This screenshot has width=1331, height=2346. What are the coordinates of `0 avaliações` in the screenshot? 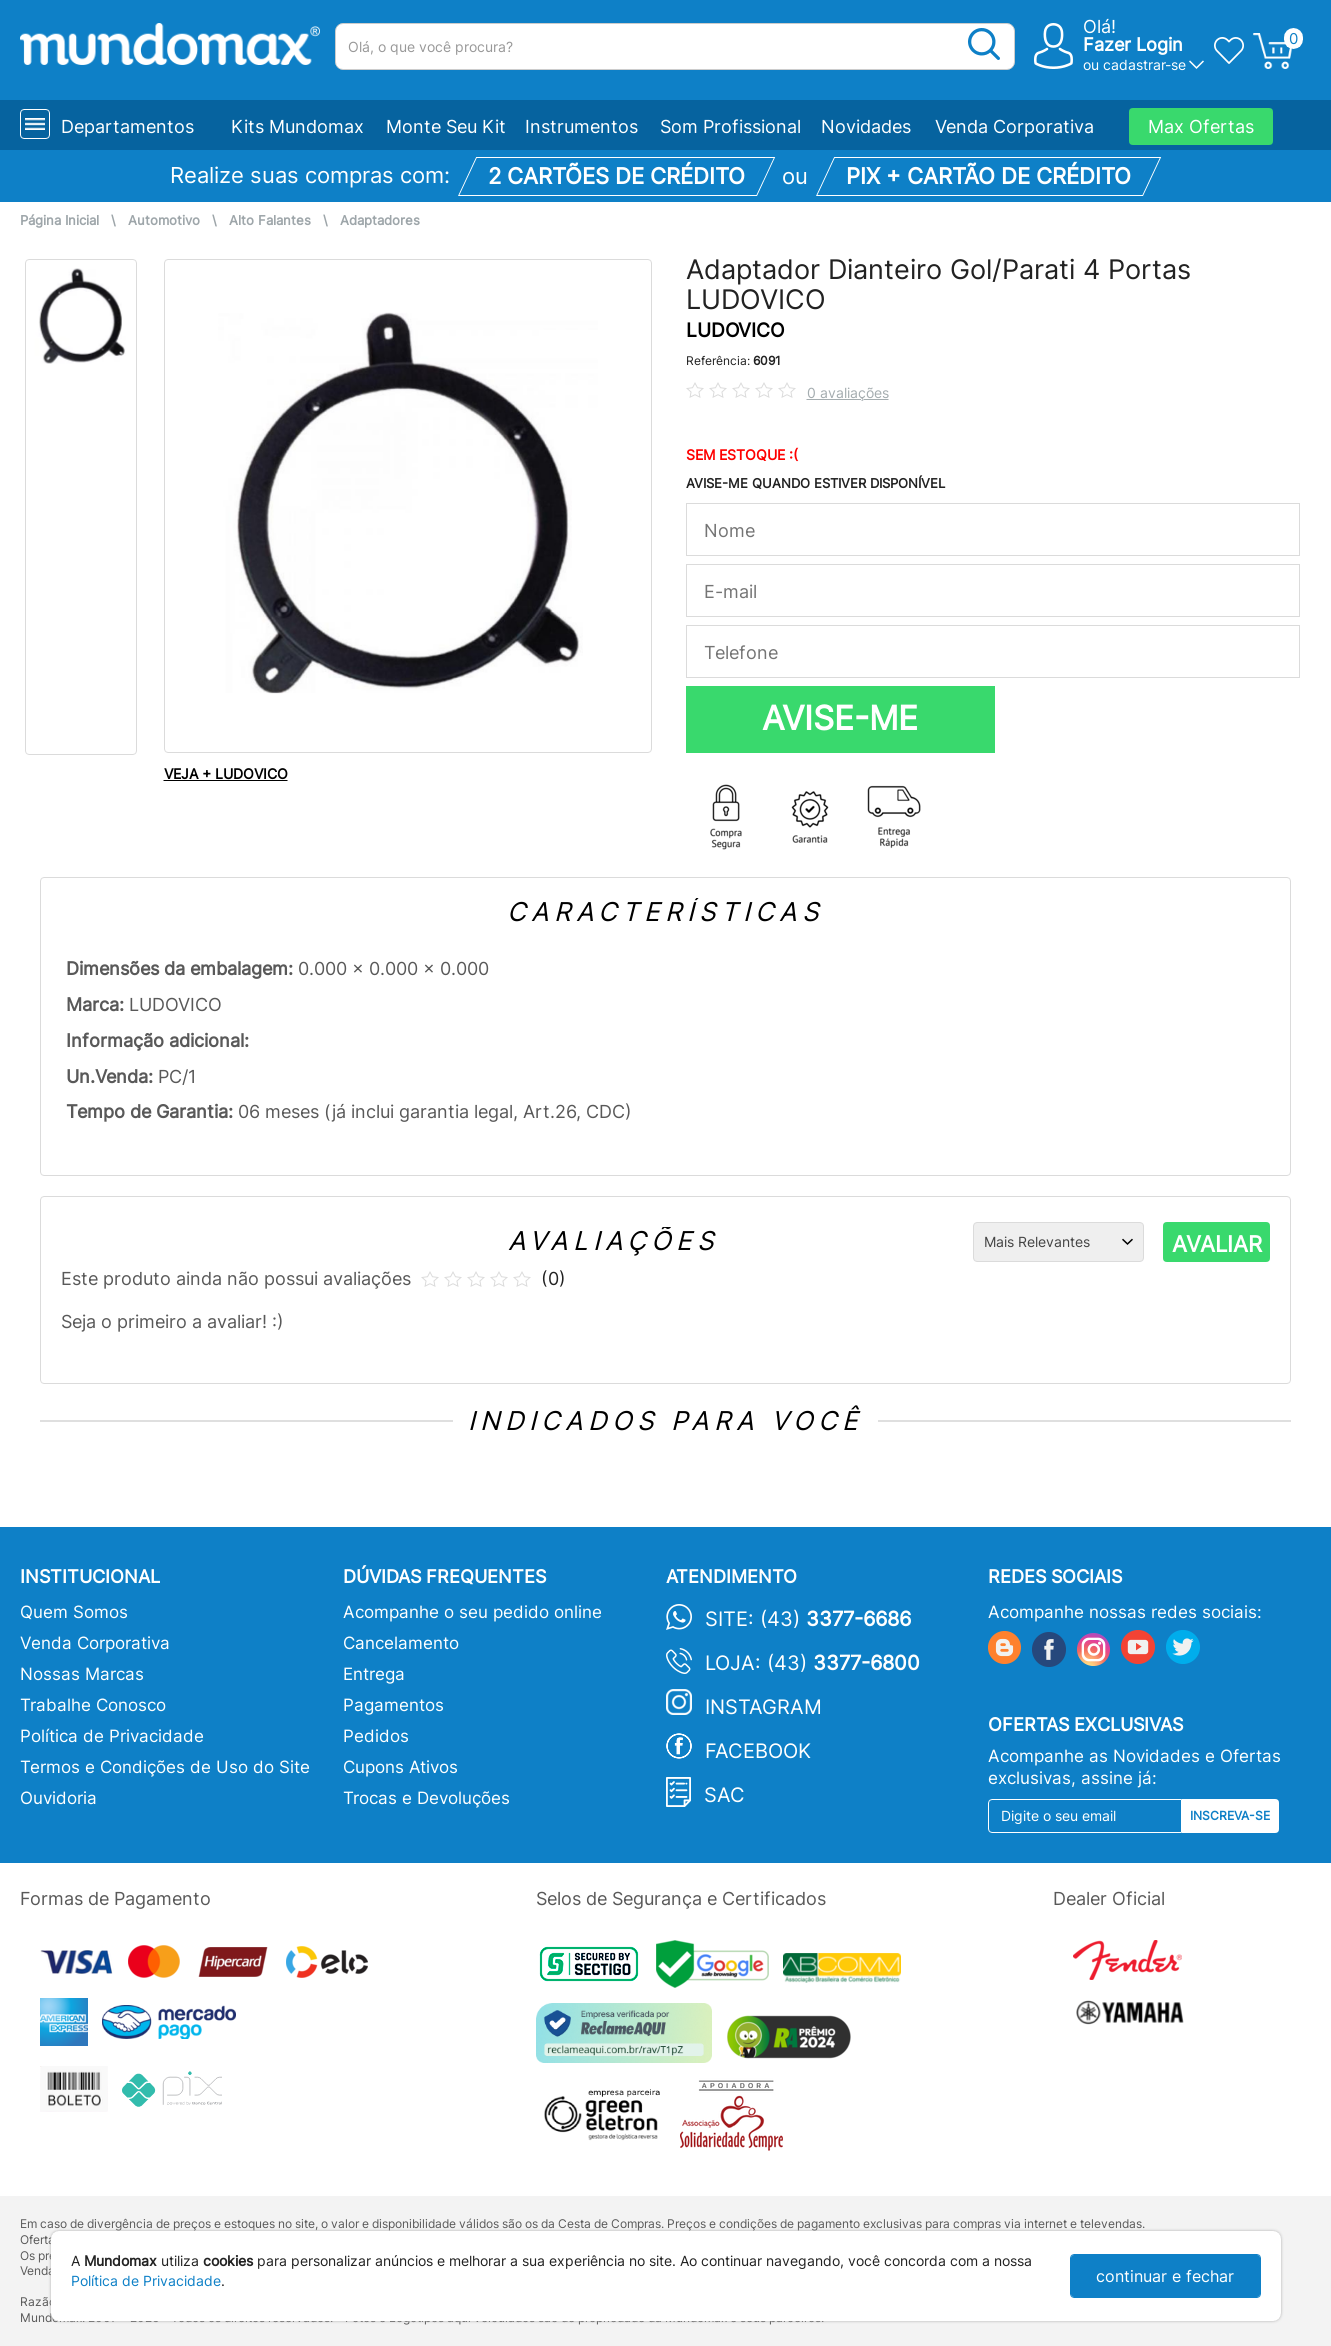 It's located at (848, 392).